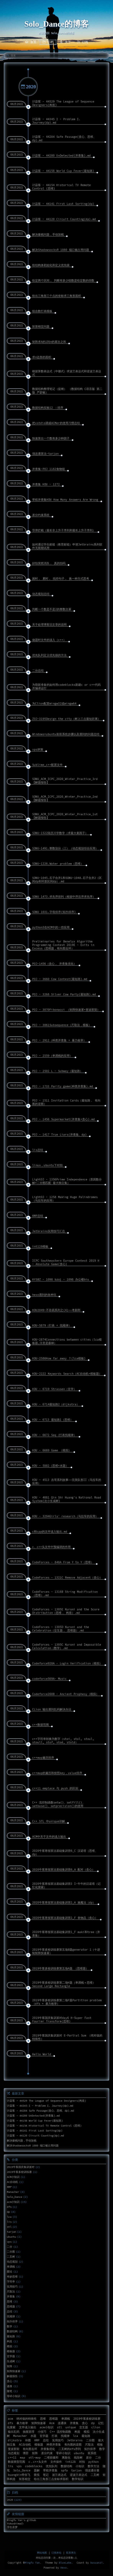  What do you see at coordinates (37, 2470) in the screenshot?
I see `题解` at bounding box center [37, 2470].